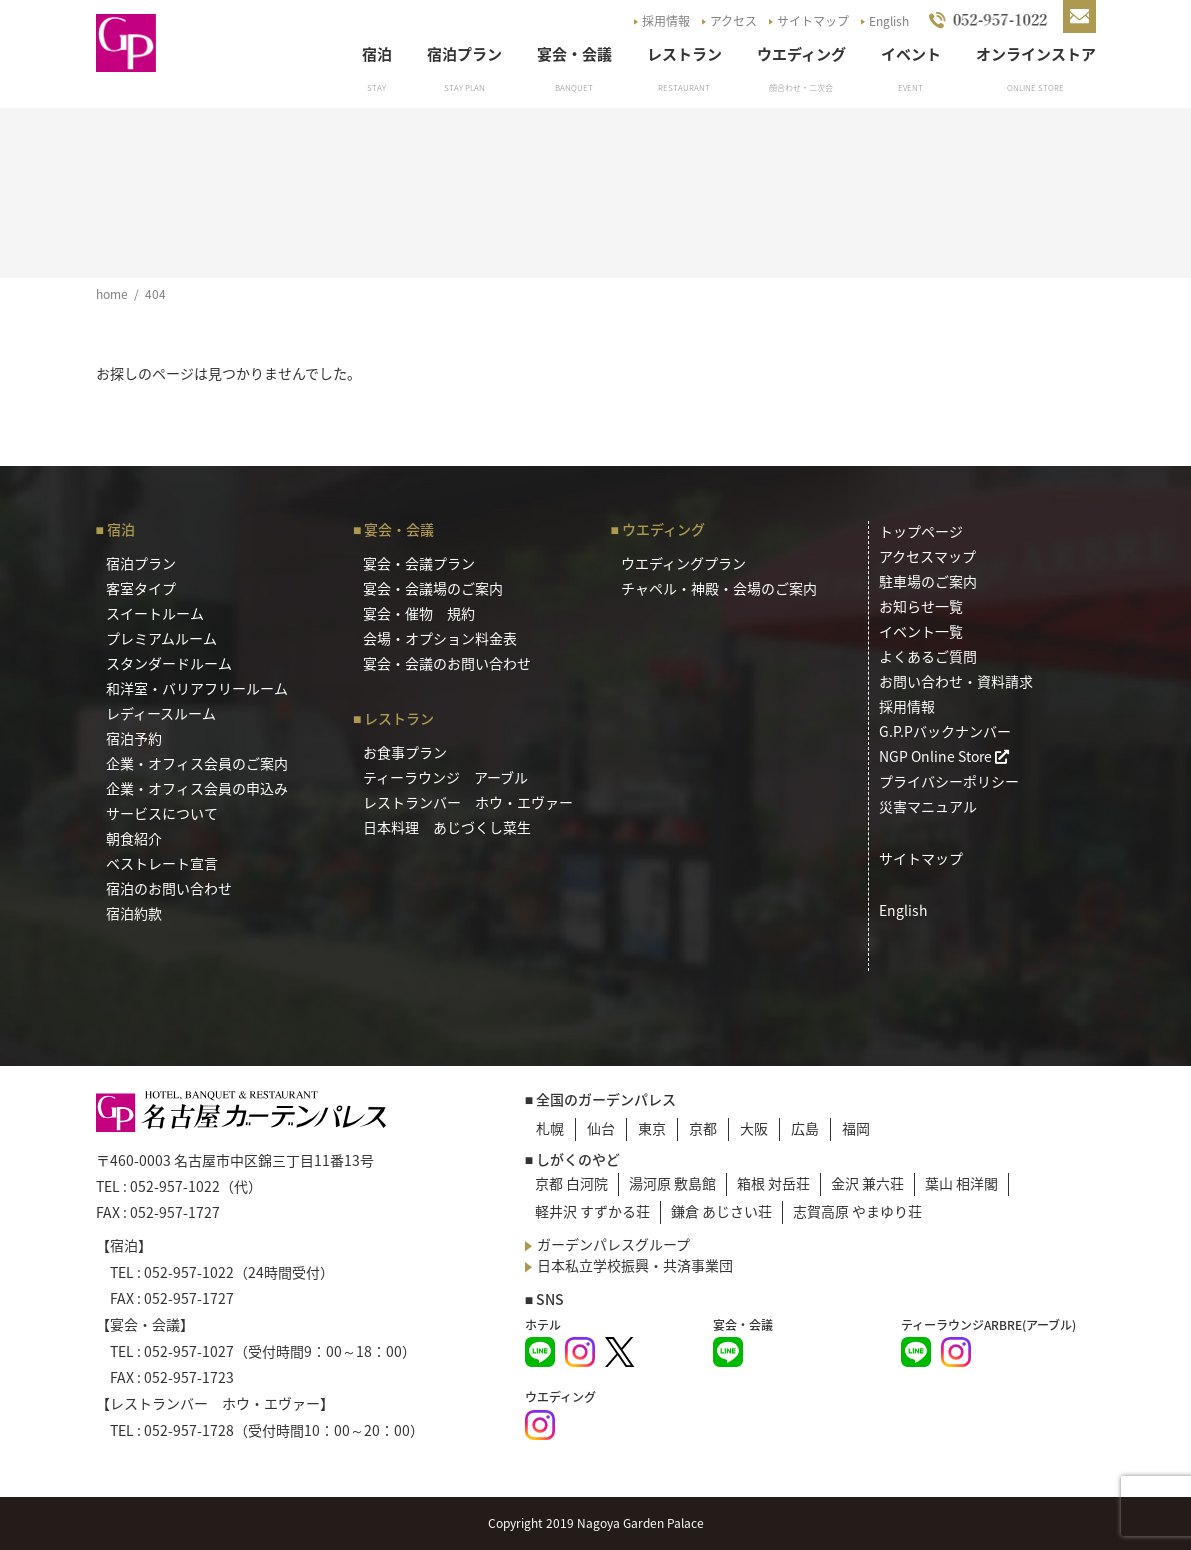 The image size is (1191, 1550). What do you see at coordinates (889, 21) in the screenshot?
I see `English` at bounding box center [889, 21].